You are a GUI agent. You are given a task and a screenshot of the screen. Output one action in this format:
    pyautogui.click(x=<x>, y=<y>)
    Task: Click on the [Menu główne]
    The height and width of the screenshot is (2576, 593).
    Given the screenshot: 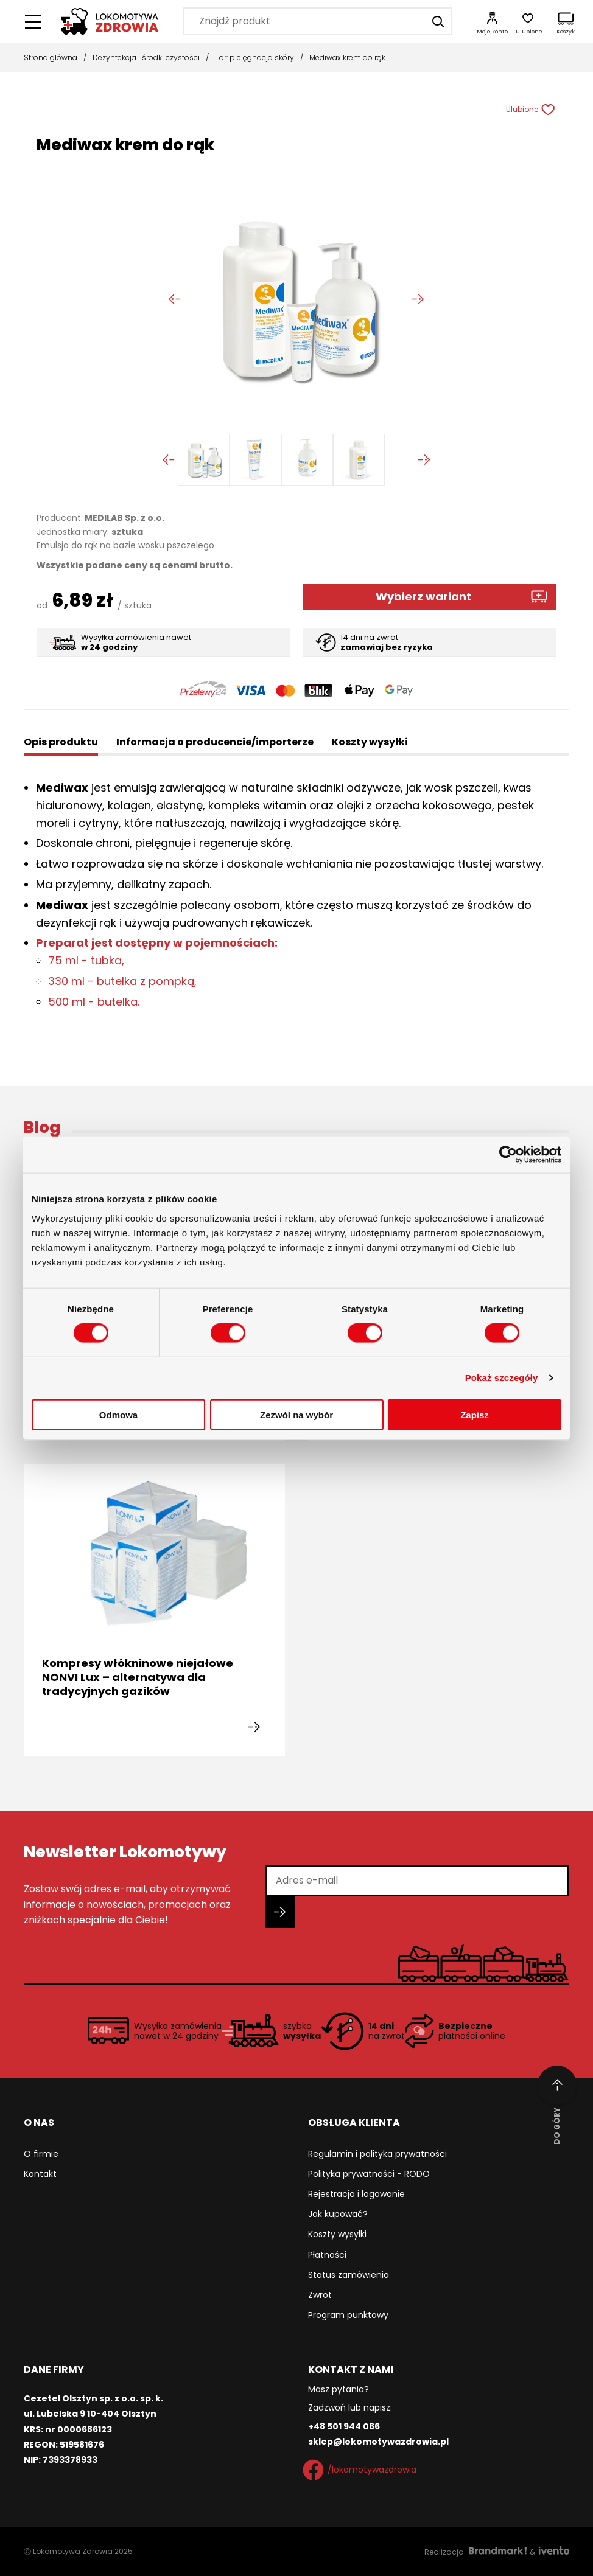 What is the action you would take?
    pyautogui.click(x=33, y=21)
    